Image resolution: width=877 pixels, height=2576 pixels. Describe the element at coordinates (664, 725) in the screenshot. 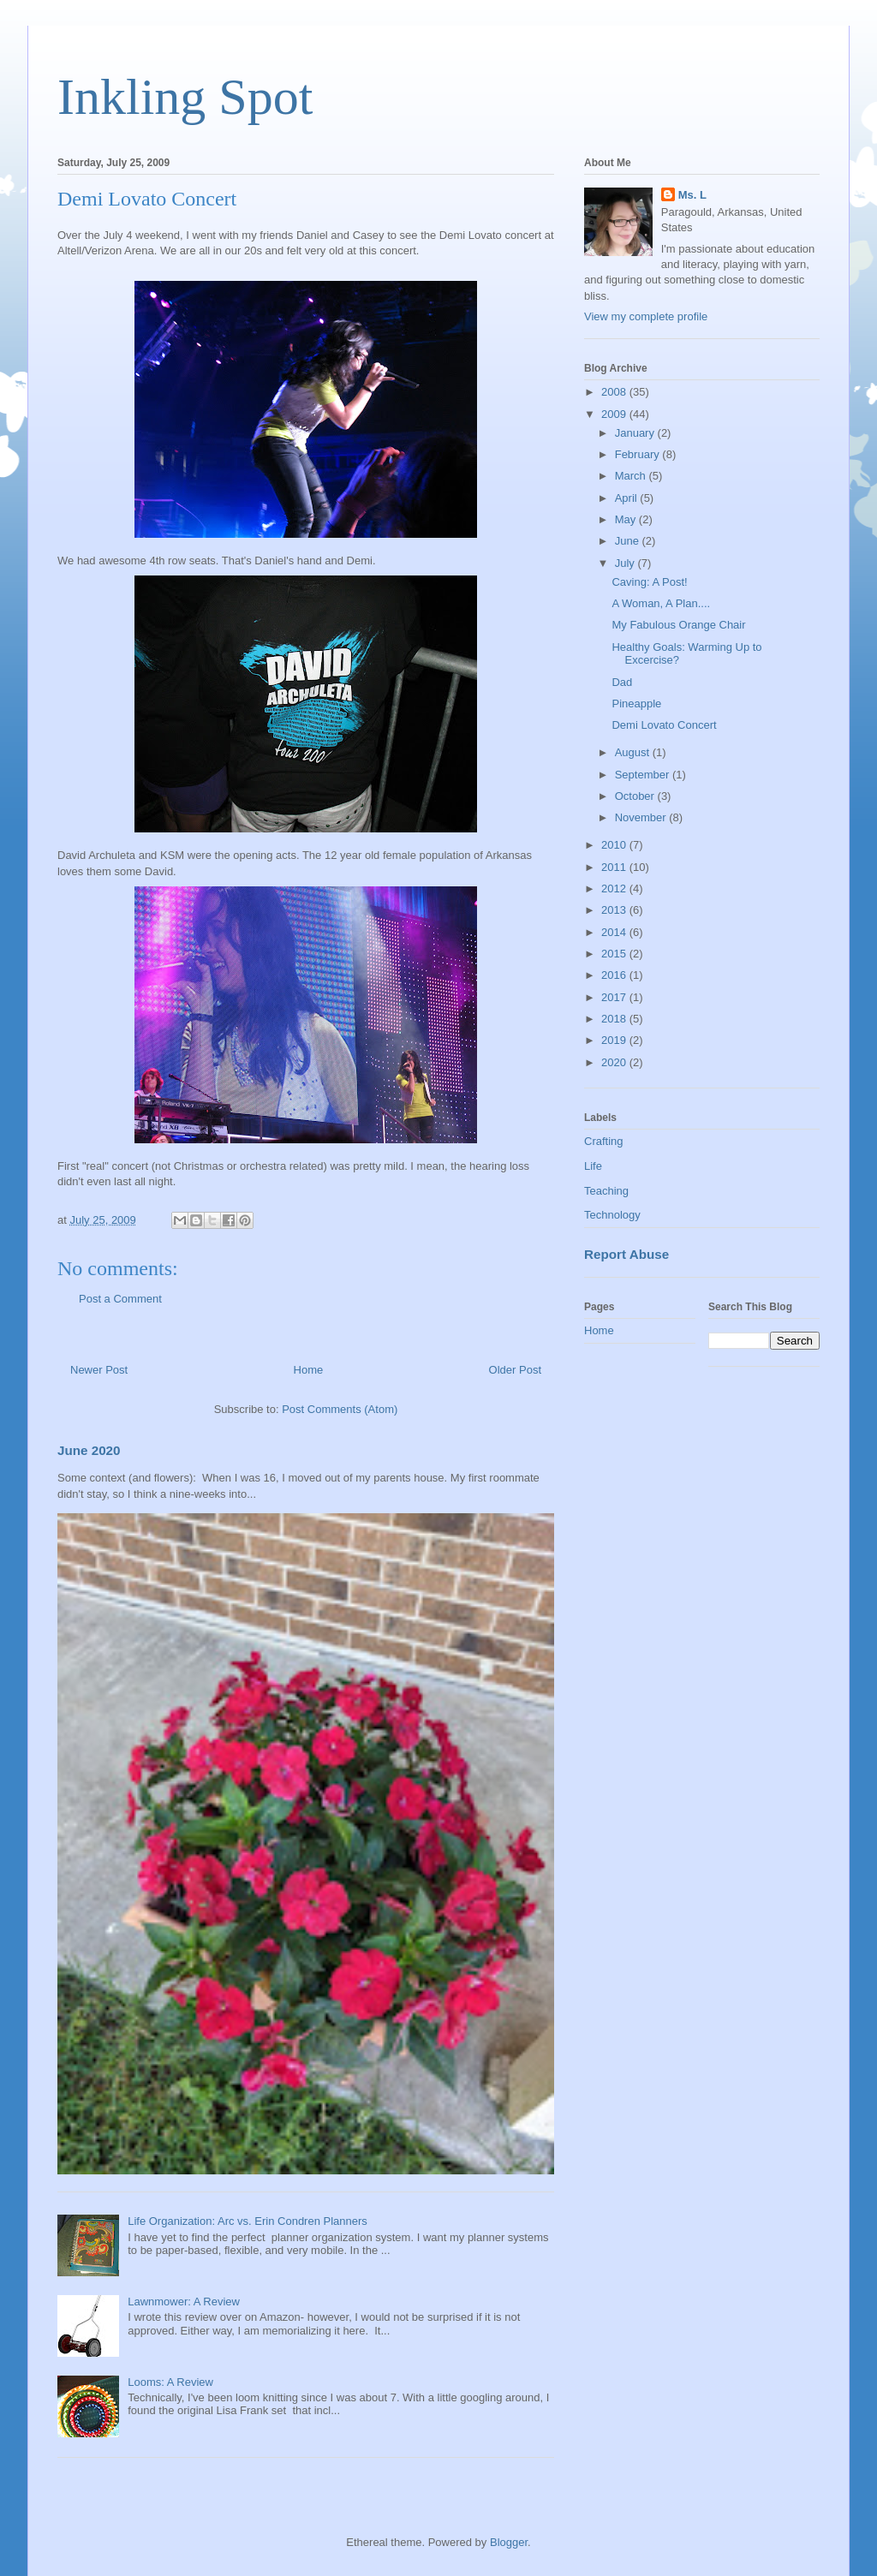

I see `Demi Lovato Concert` at that location.